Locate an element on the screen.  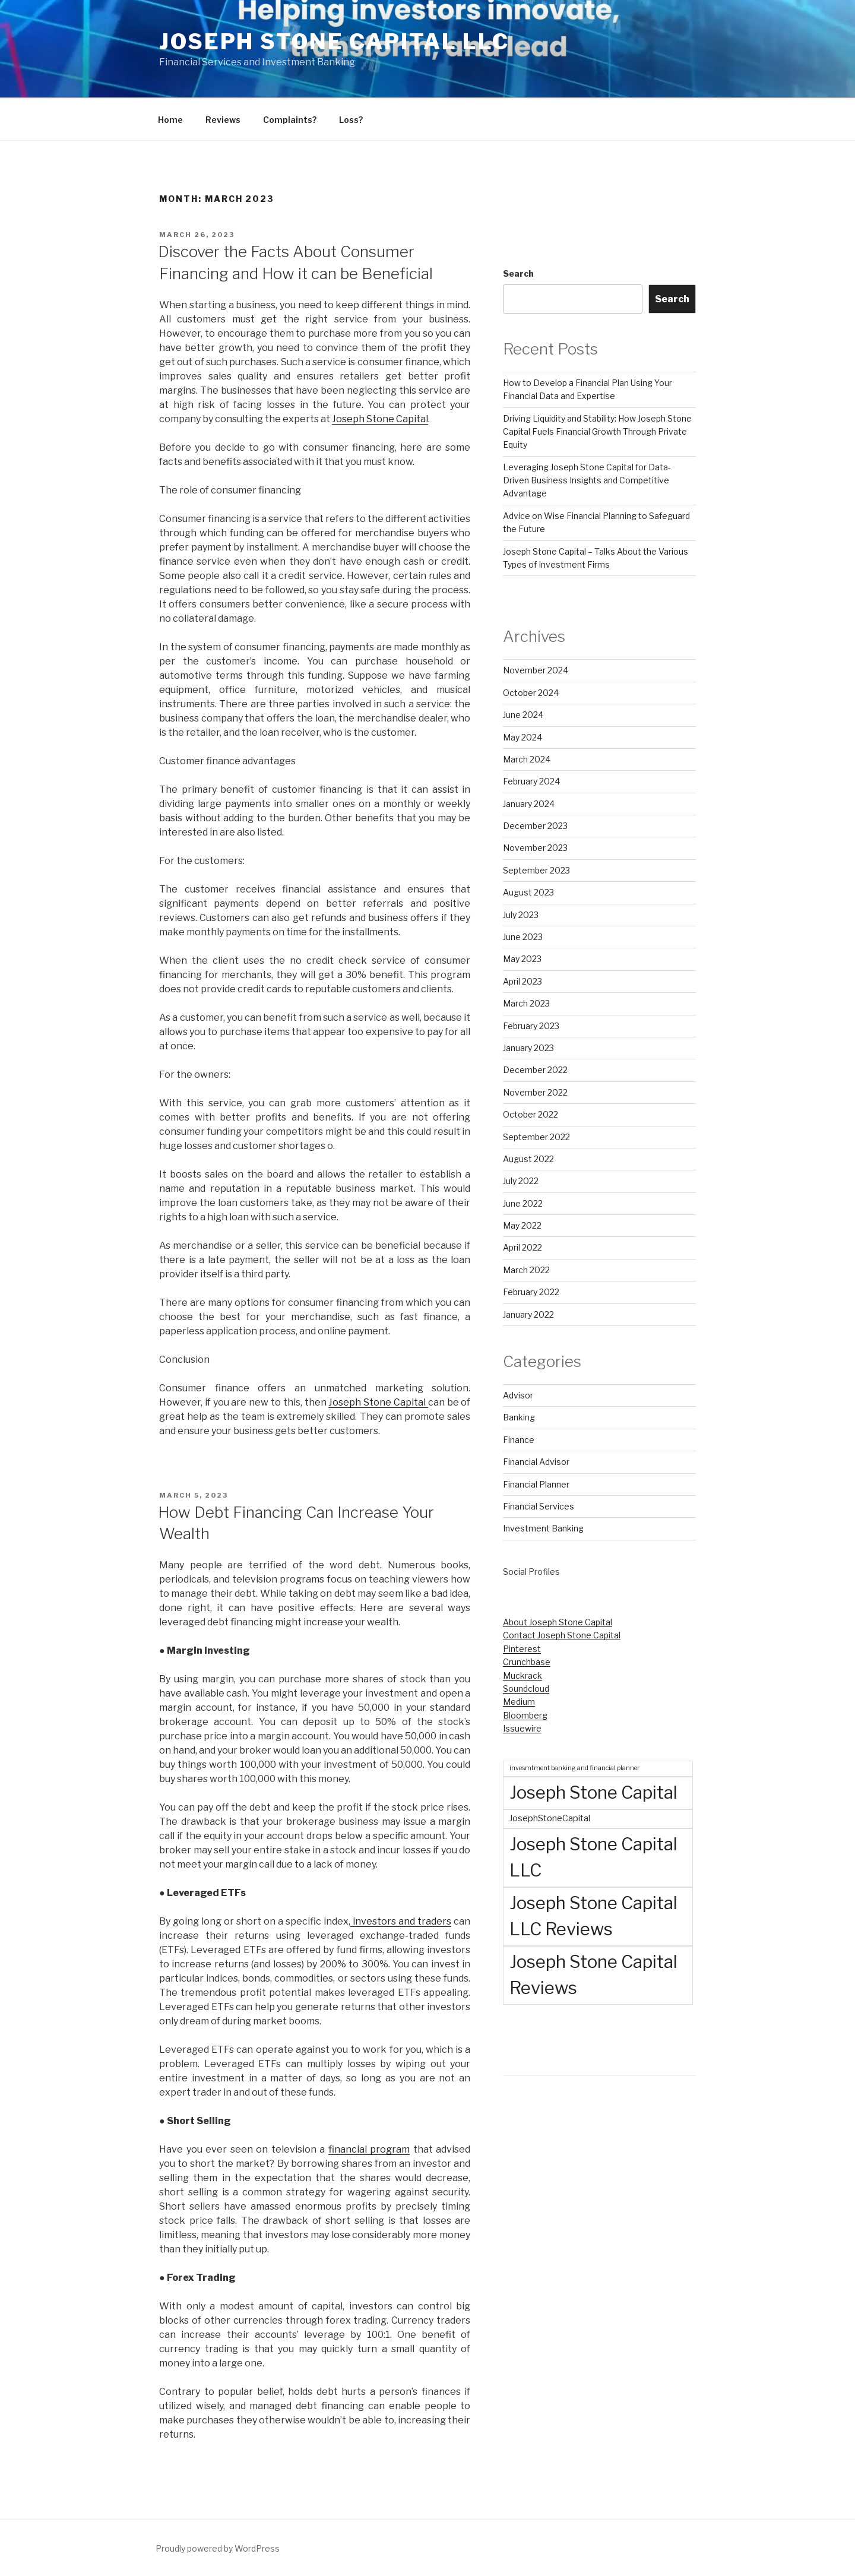
About Joseph Stone Capital is located at coordinates (557, 1622).